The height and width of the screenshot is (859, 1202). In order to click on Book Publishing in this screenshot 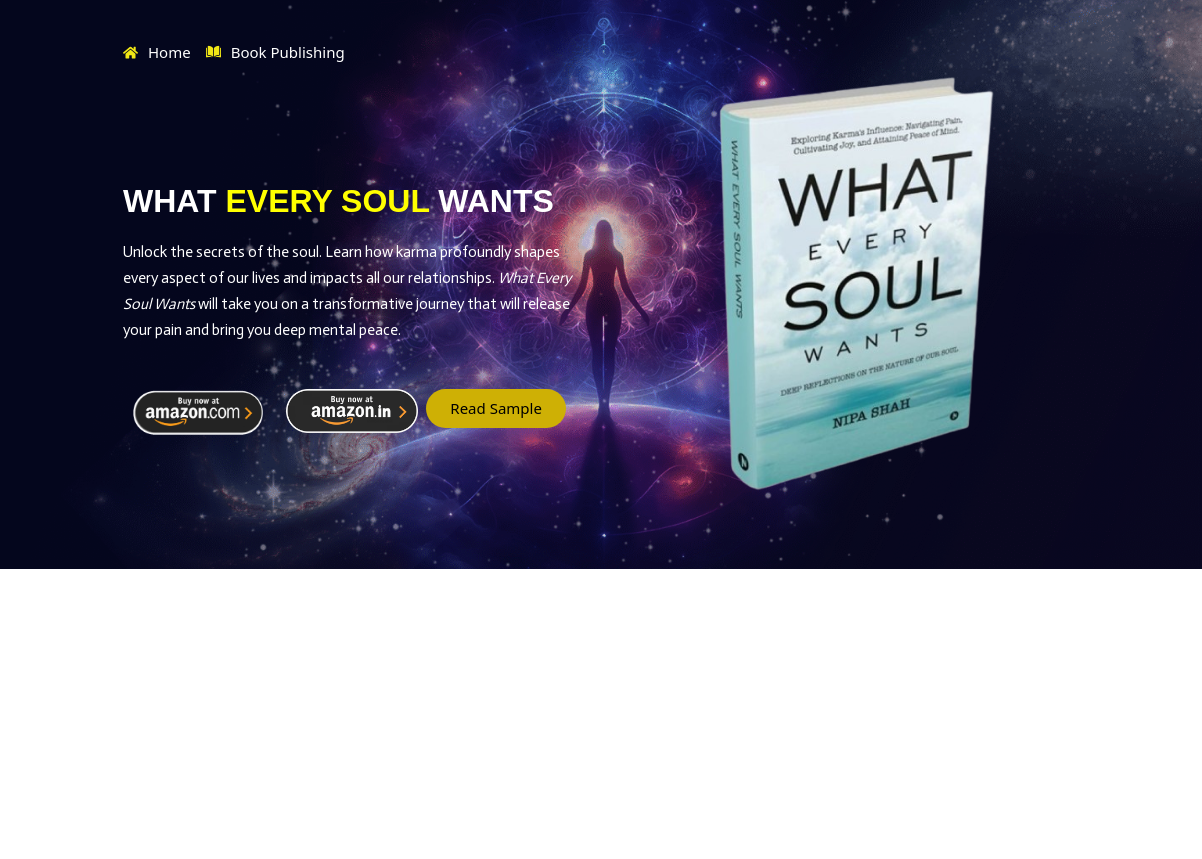, I will do `click(275, 53)`.